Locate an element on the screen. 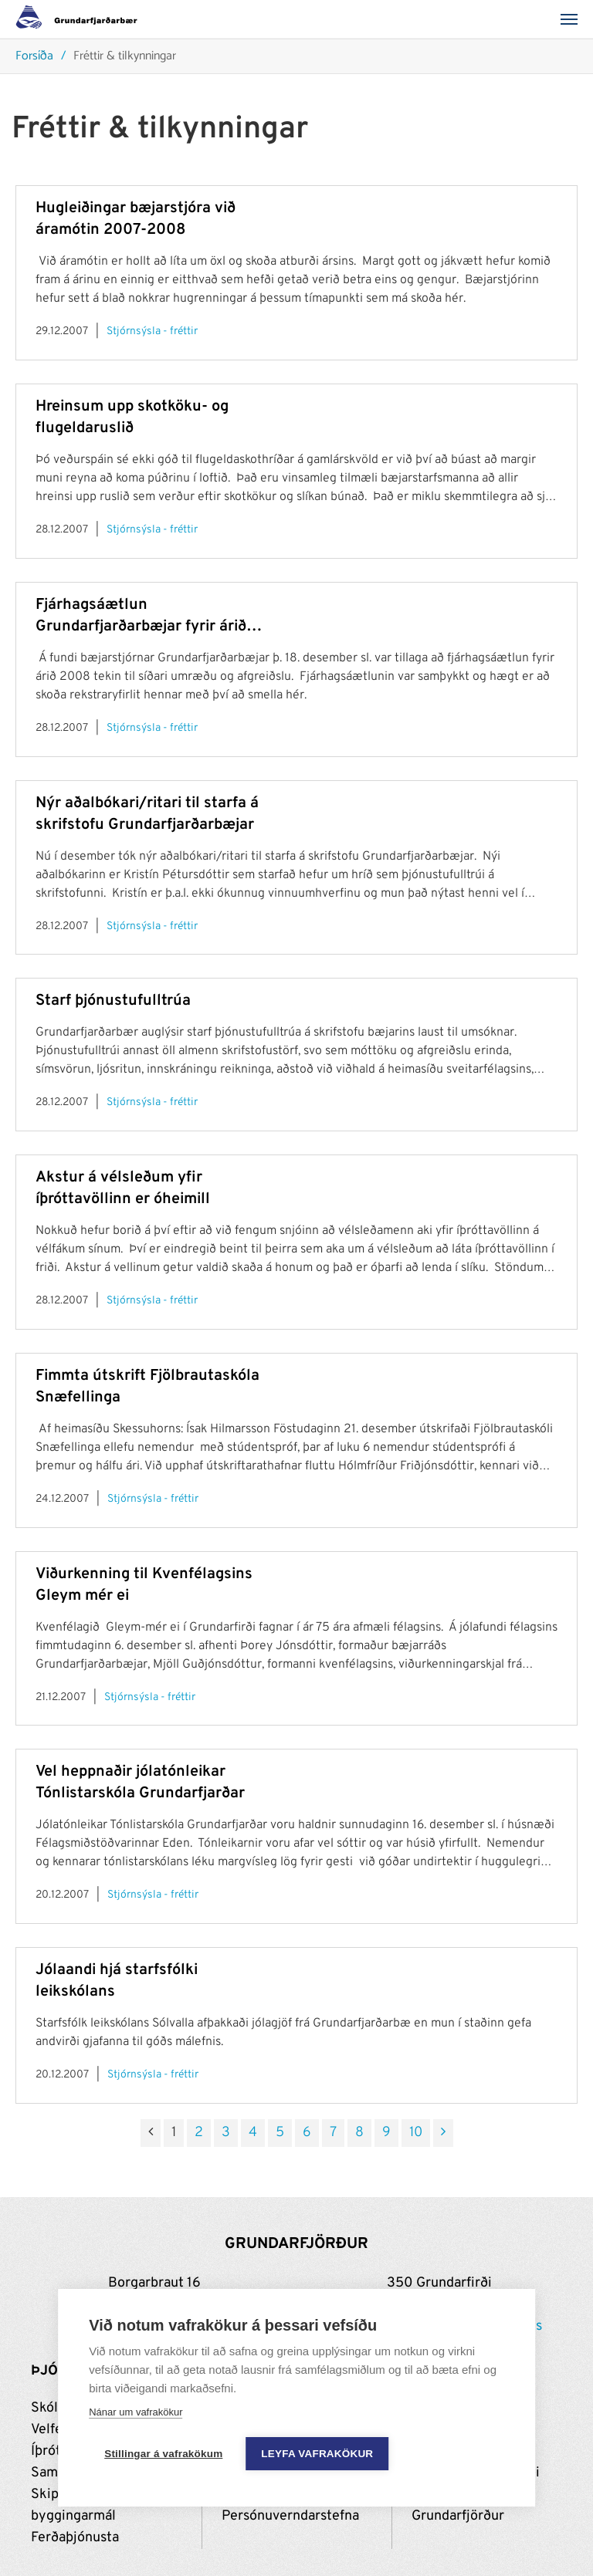 The width and height of the screenshot is (593, 2576). Fimmta útskrift Fjölbrautaskóla Snæfellinga is located at coordinates (147, 1387).